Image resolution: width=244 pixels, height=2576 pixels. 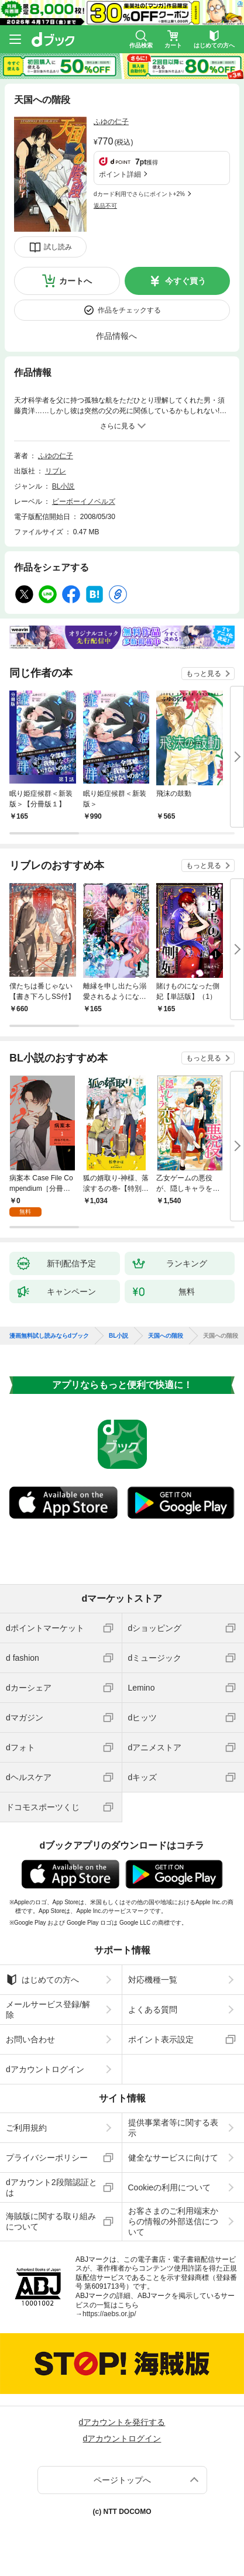 What do you see at coordinates (51, 2221) in the screenshot?
I see `海賊版に関する取り組みについて` at bounding box center [51, 2221].